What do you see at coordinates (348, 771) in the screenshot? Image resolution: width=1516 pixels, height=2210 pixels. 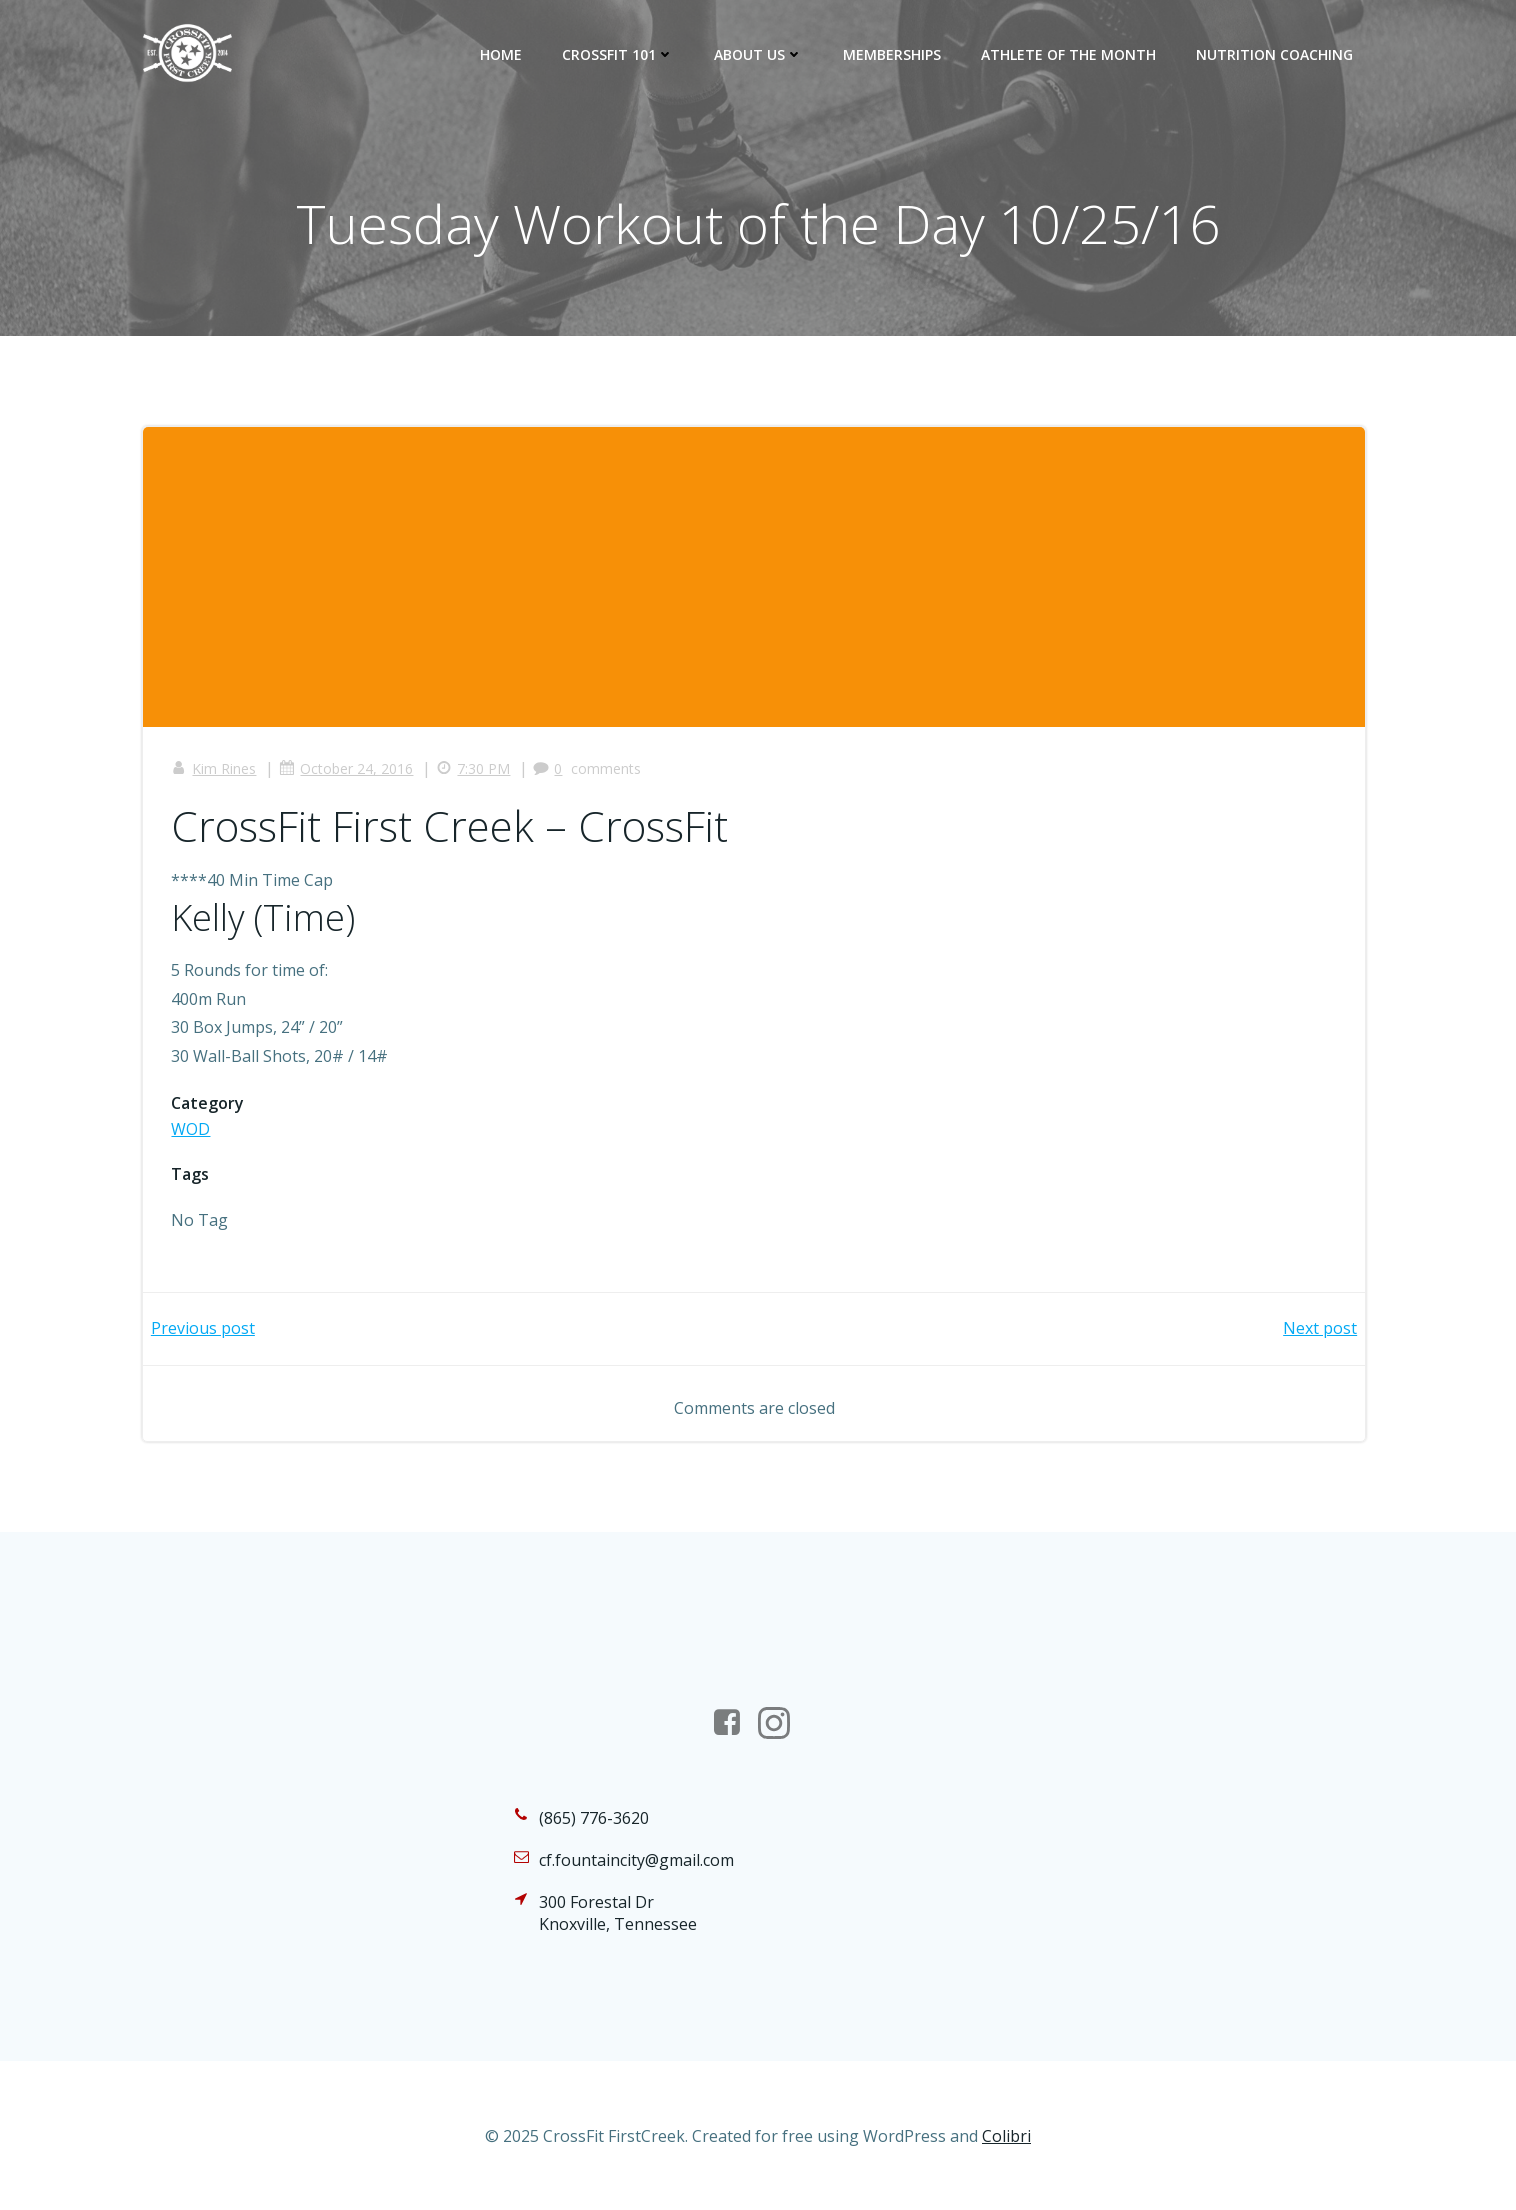 I see `October 24, 2016` at bounding box center [348, 771].